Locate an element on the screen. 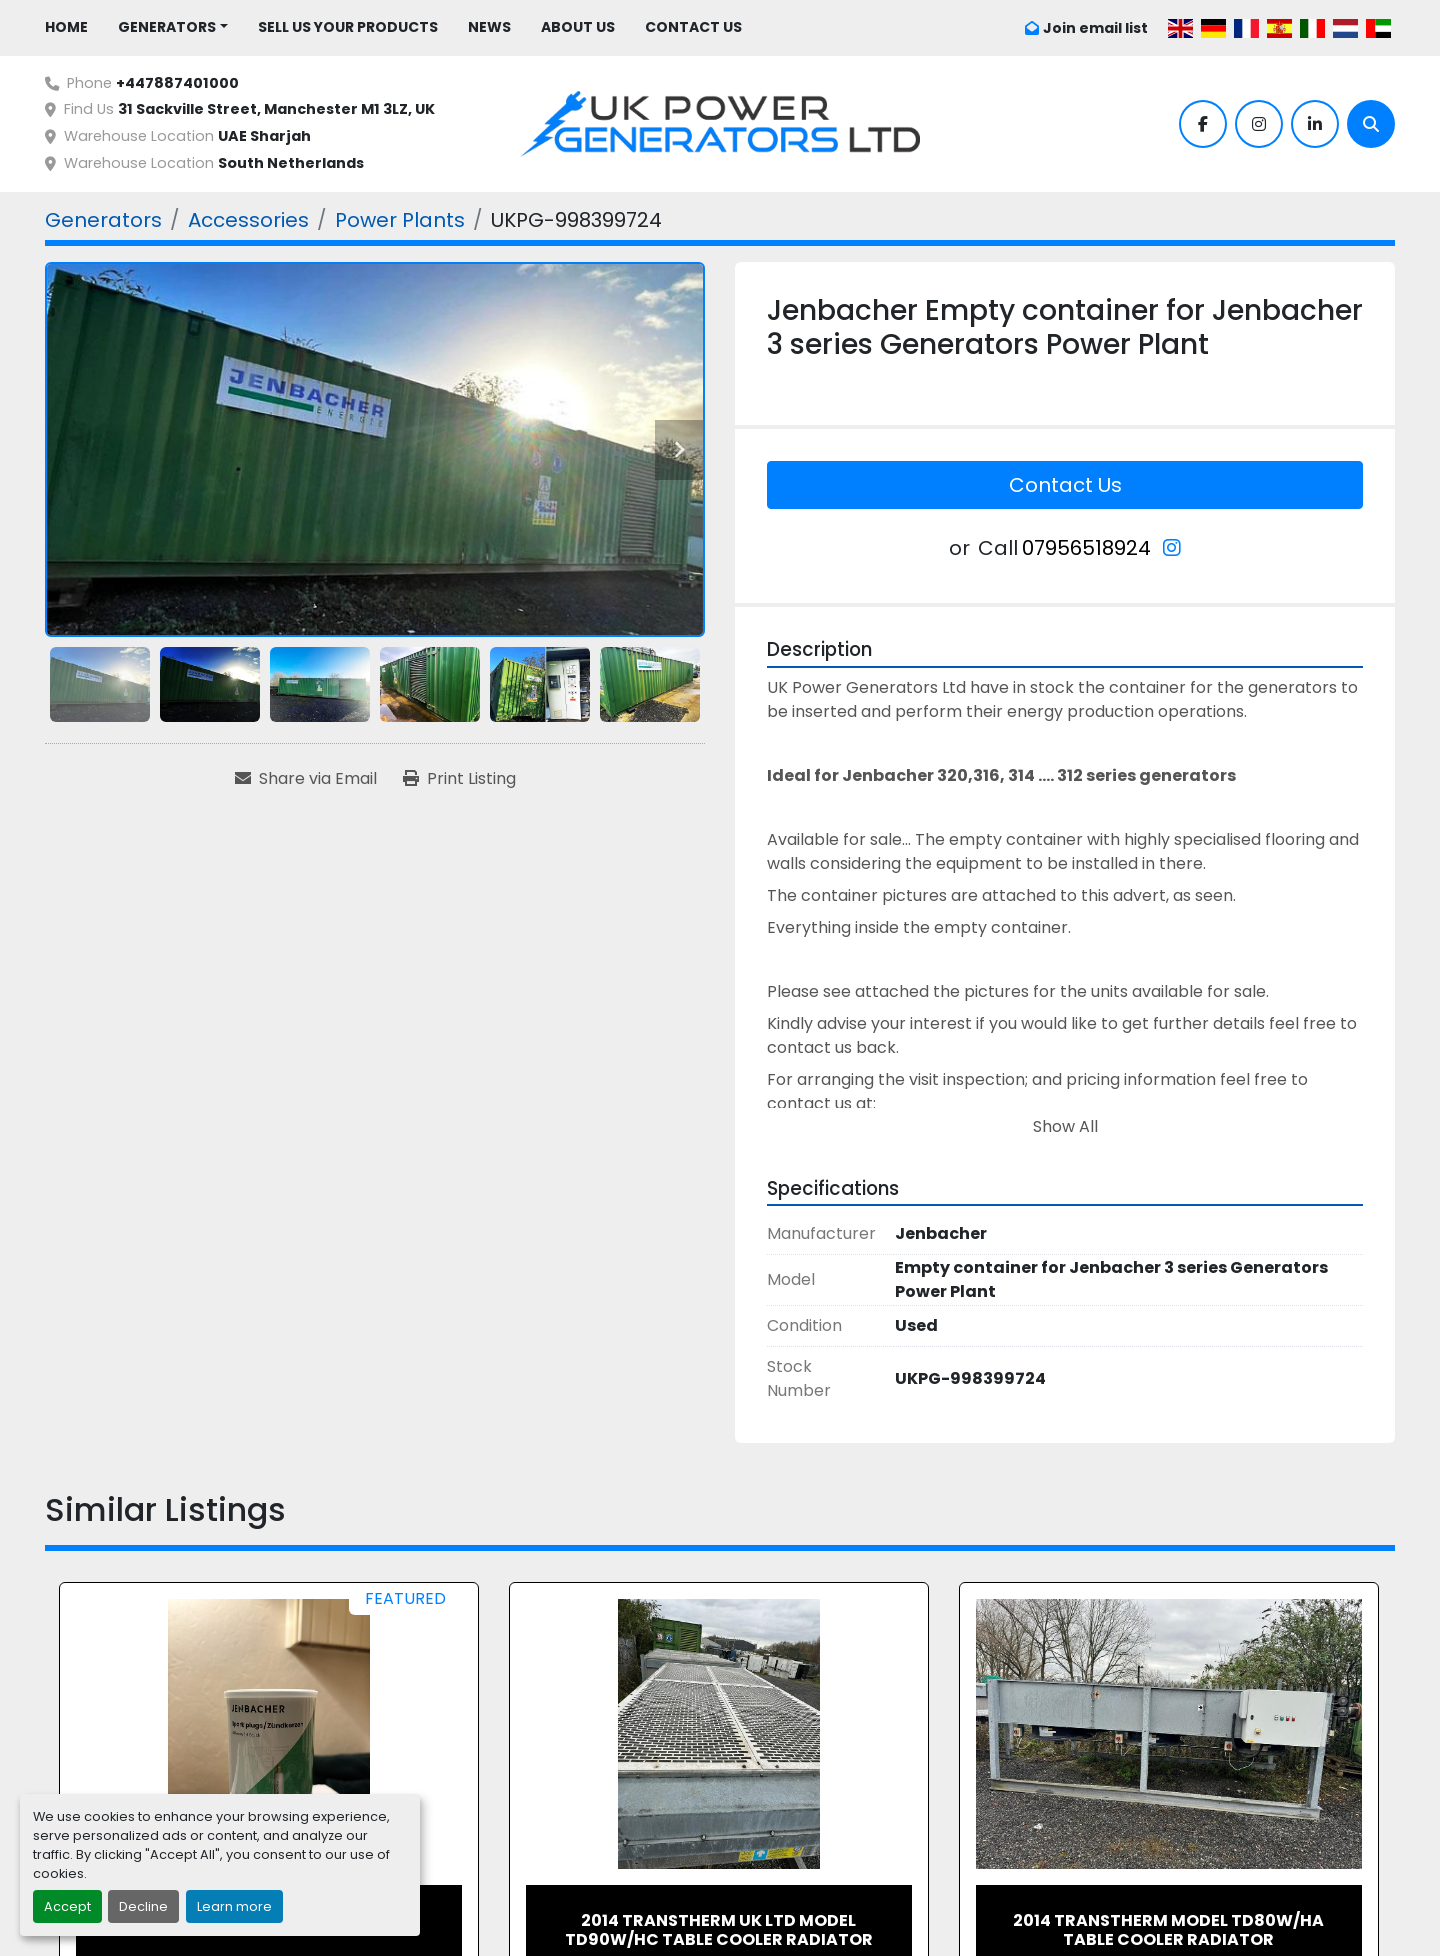 This screenshot has width=1440, height=1956. Generators is located at coordinates (167, 27).